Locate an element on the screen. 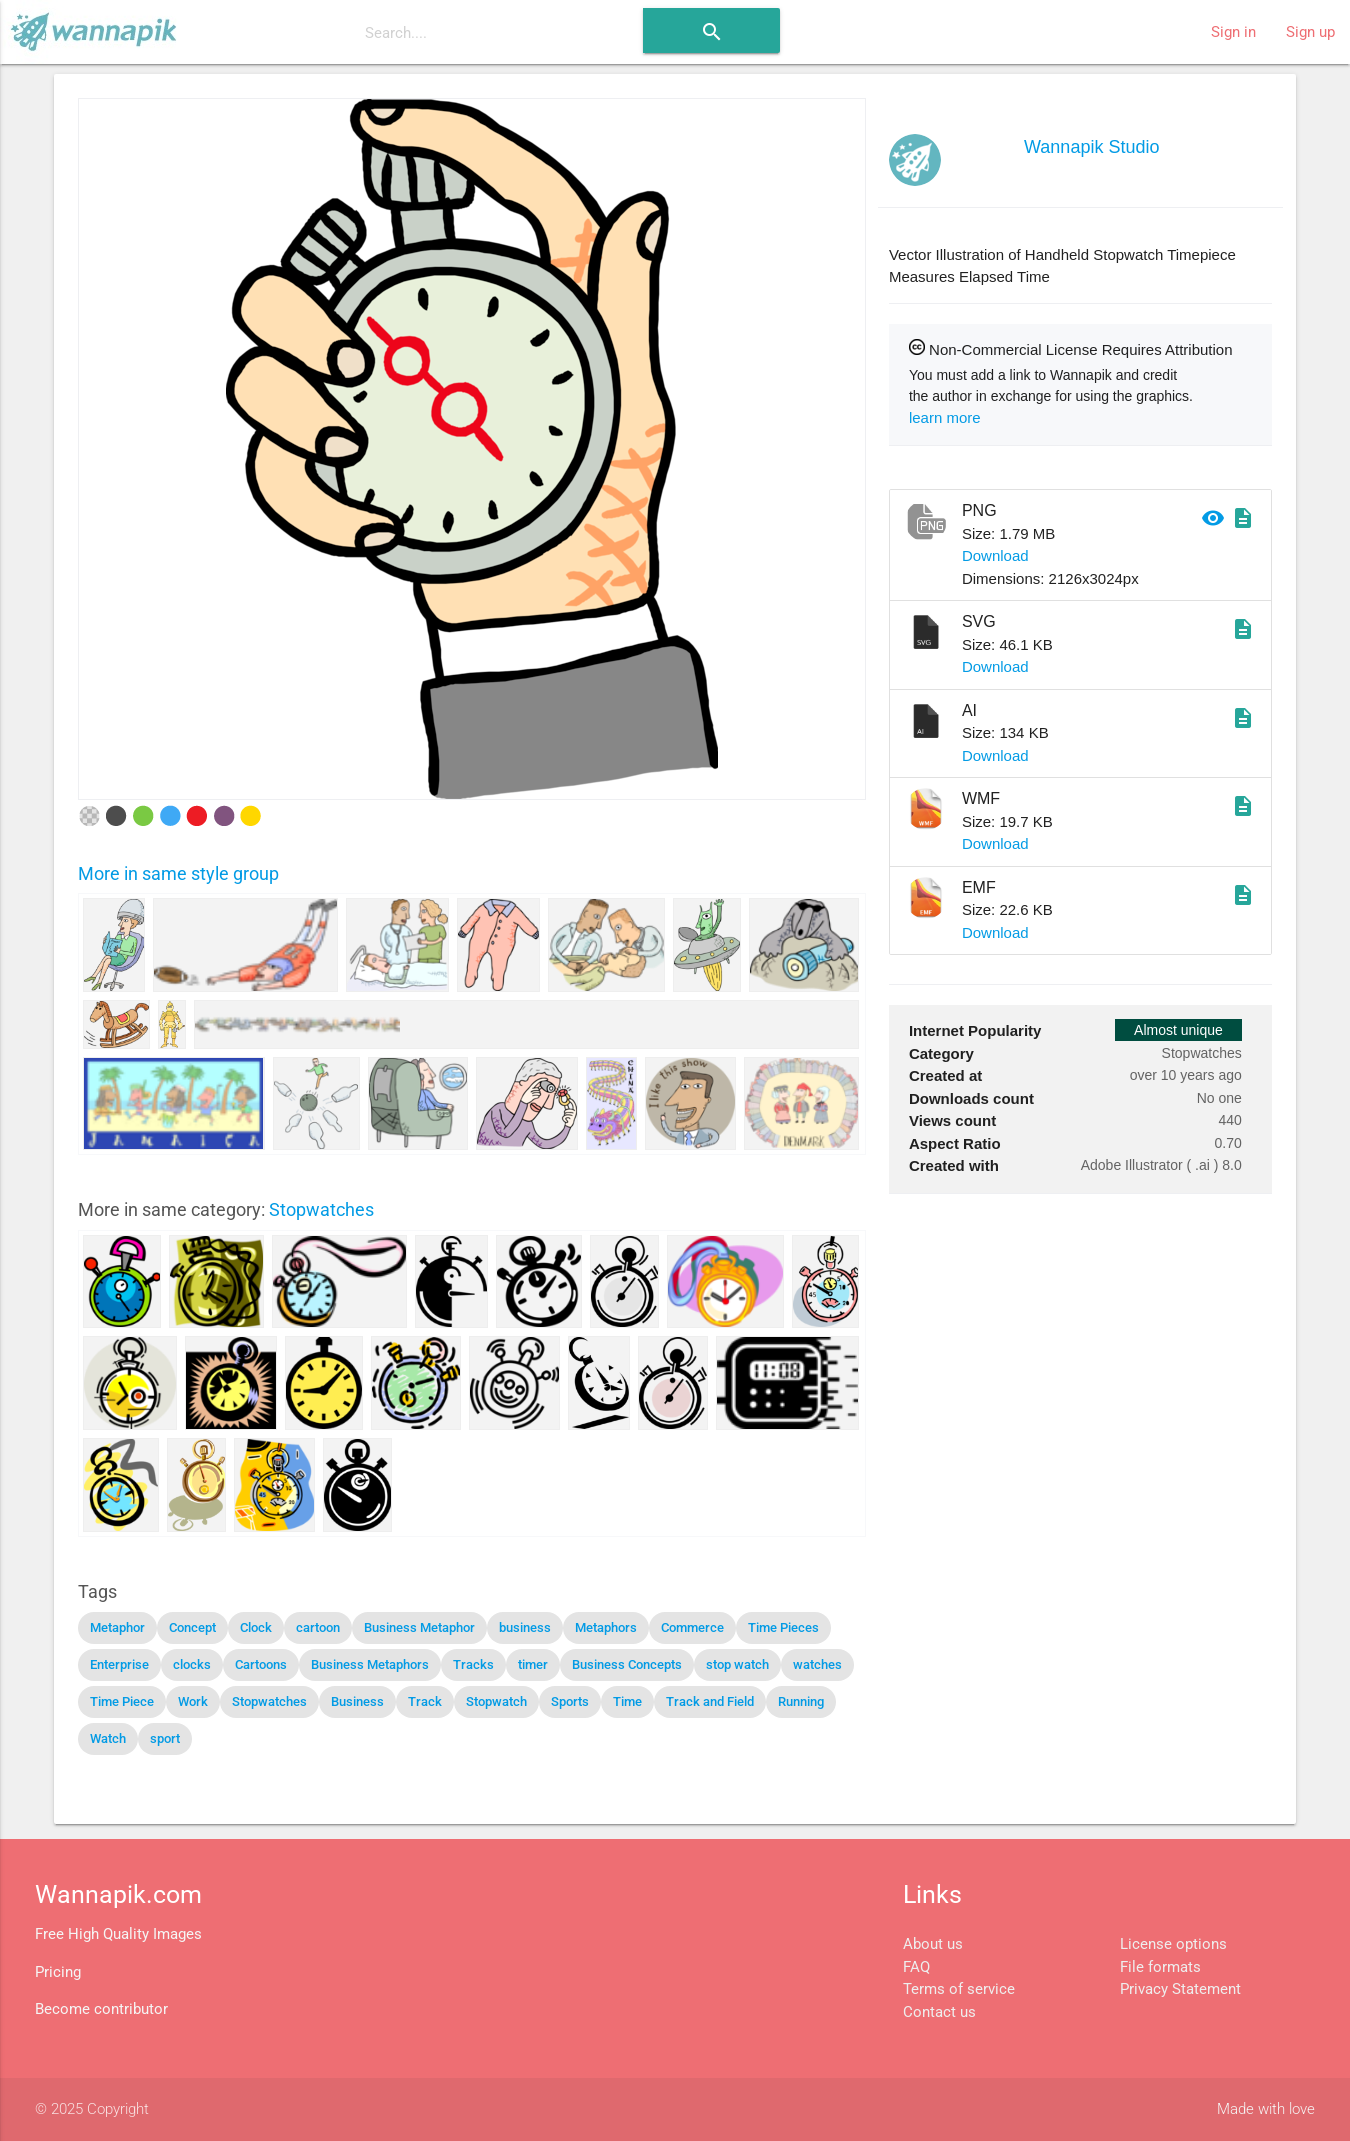 The height and width of the screenshot is (2141, 1350). Sign up is located at coordinates (1310, 32).